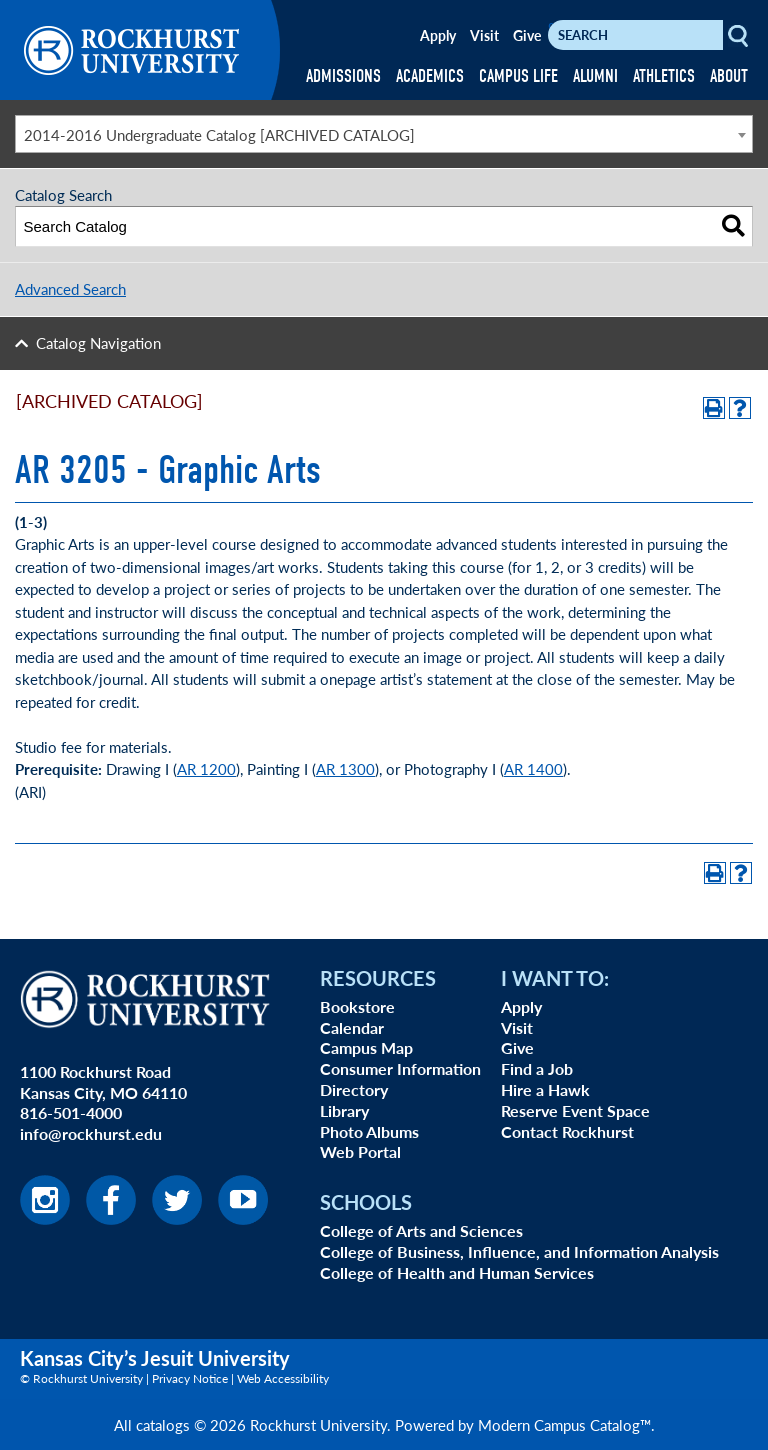 The width and height of the screenshot is (768, 1450). What do you see at coordinates (421, 1230) in the screenshot?
I see `College of Arts and Sciences` at bounding box center [421, 1230].